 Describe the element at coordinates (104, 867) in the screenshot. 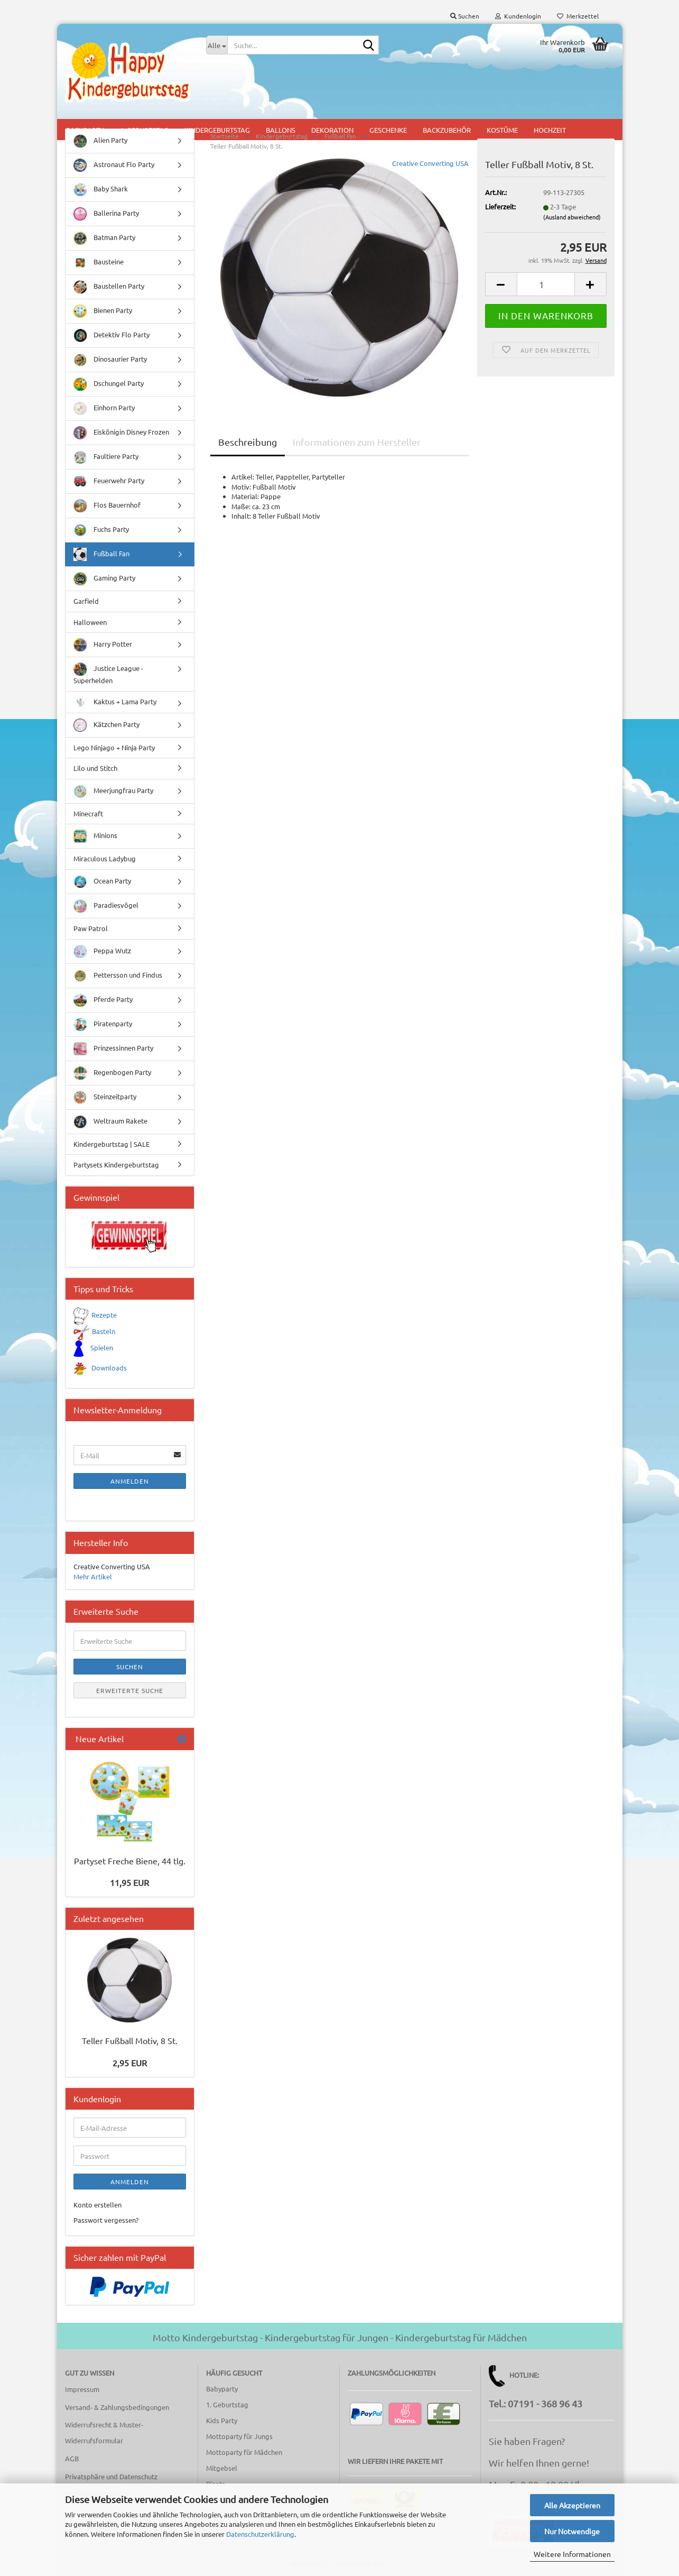

I see `Miraculous Ladybug` at that location.